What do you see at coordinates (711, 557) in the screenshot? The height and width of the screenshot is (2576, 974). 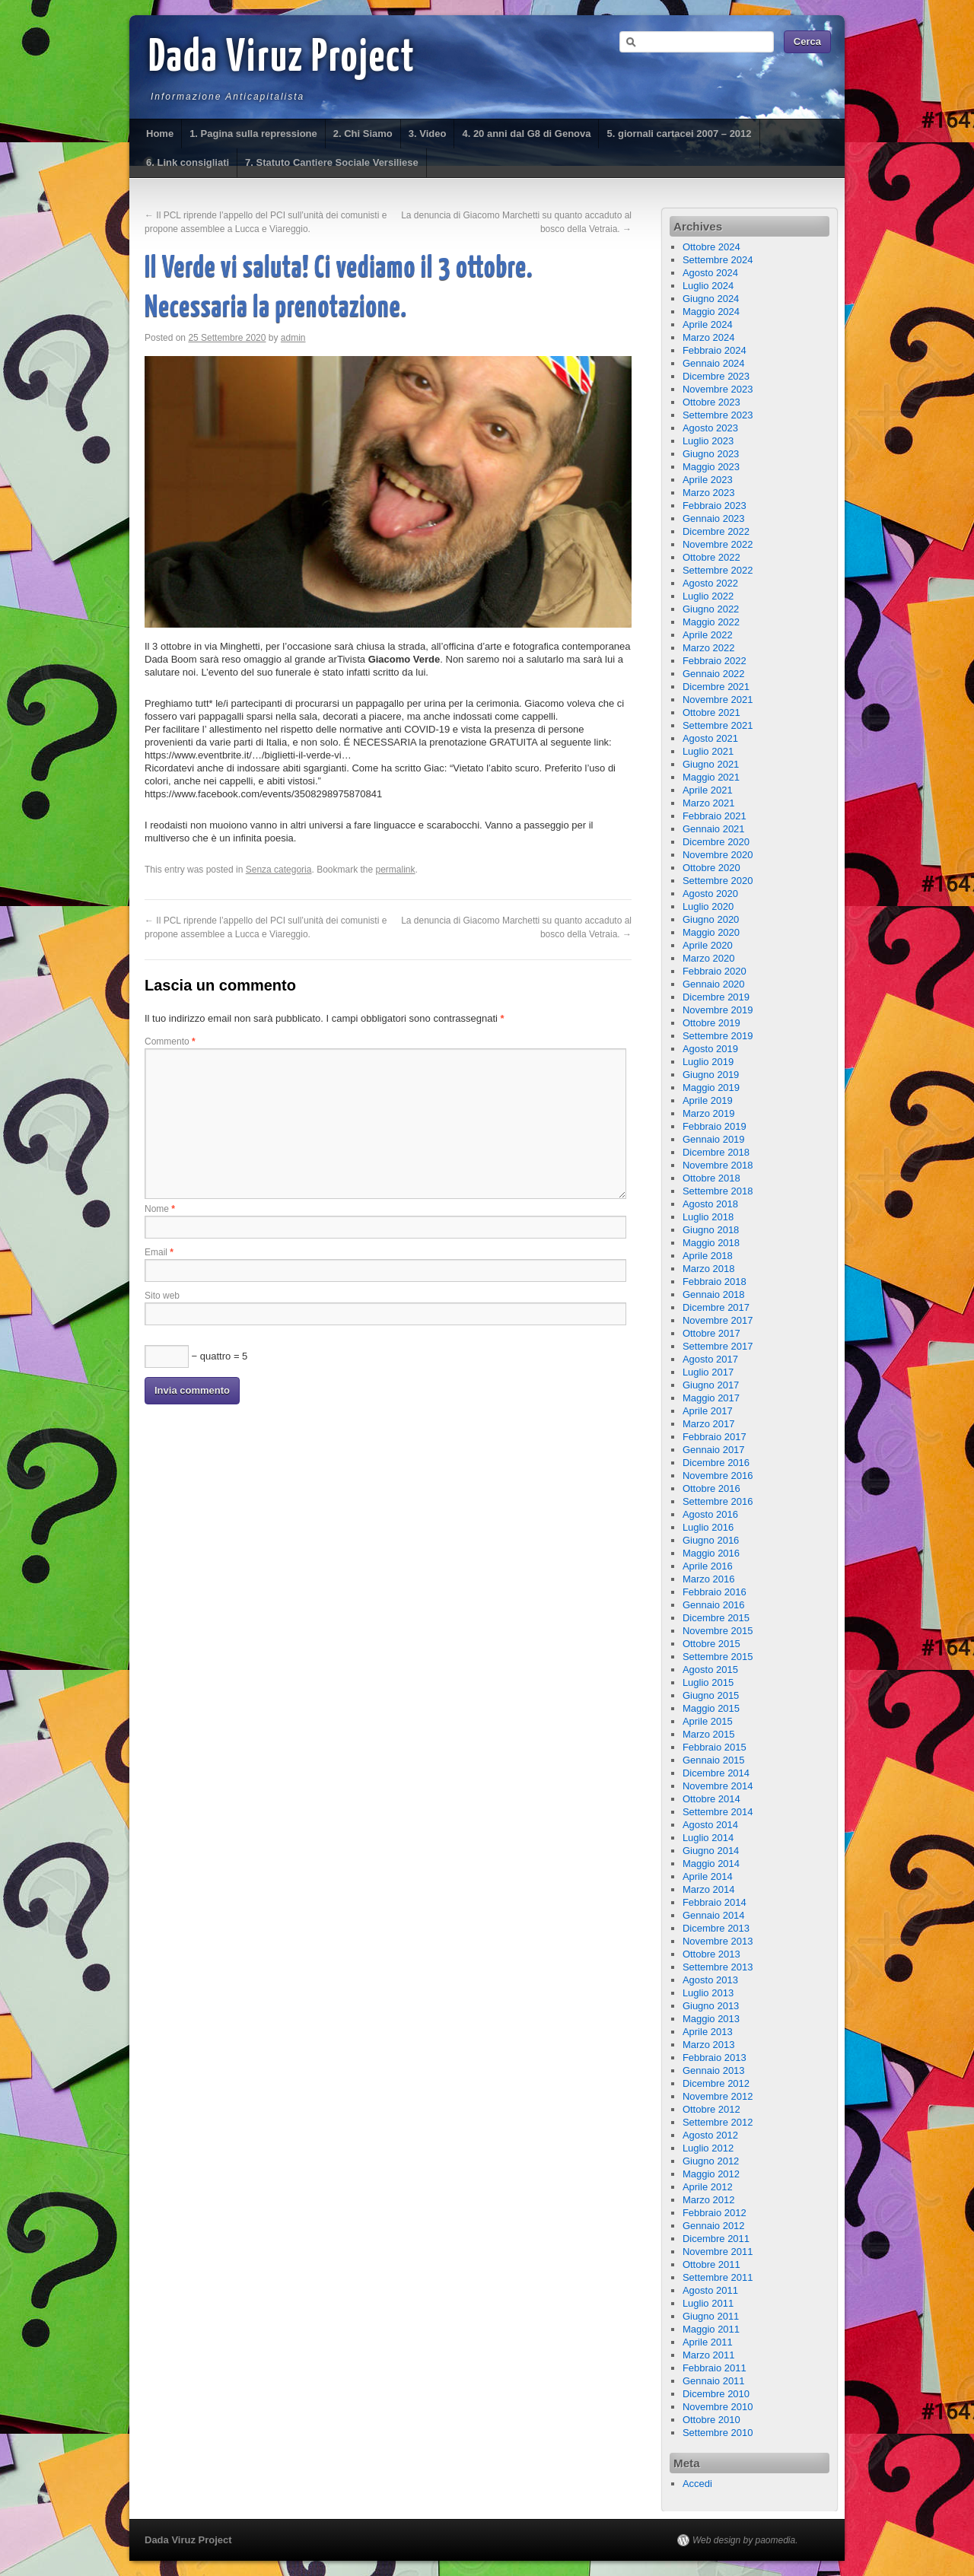 I see `Ottobre 2022` at bounding box center [711, 557].